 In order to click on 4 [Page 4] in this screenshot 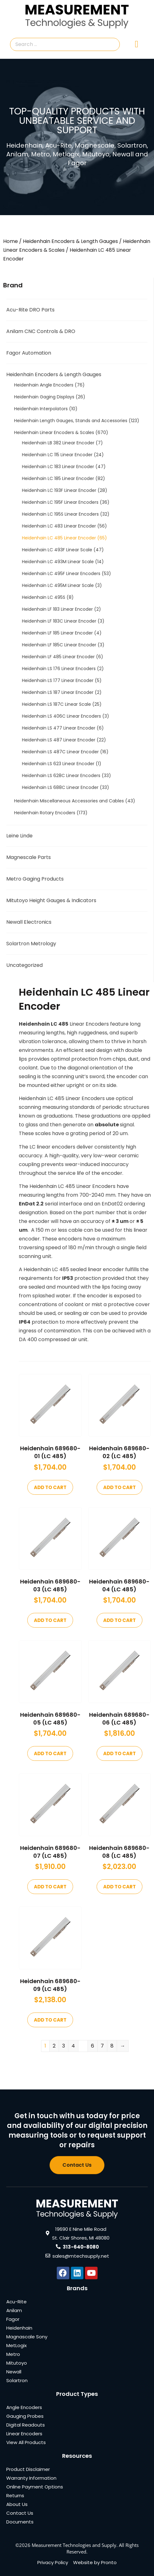, I will do `click(73, 2045)`.